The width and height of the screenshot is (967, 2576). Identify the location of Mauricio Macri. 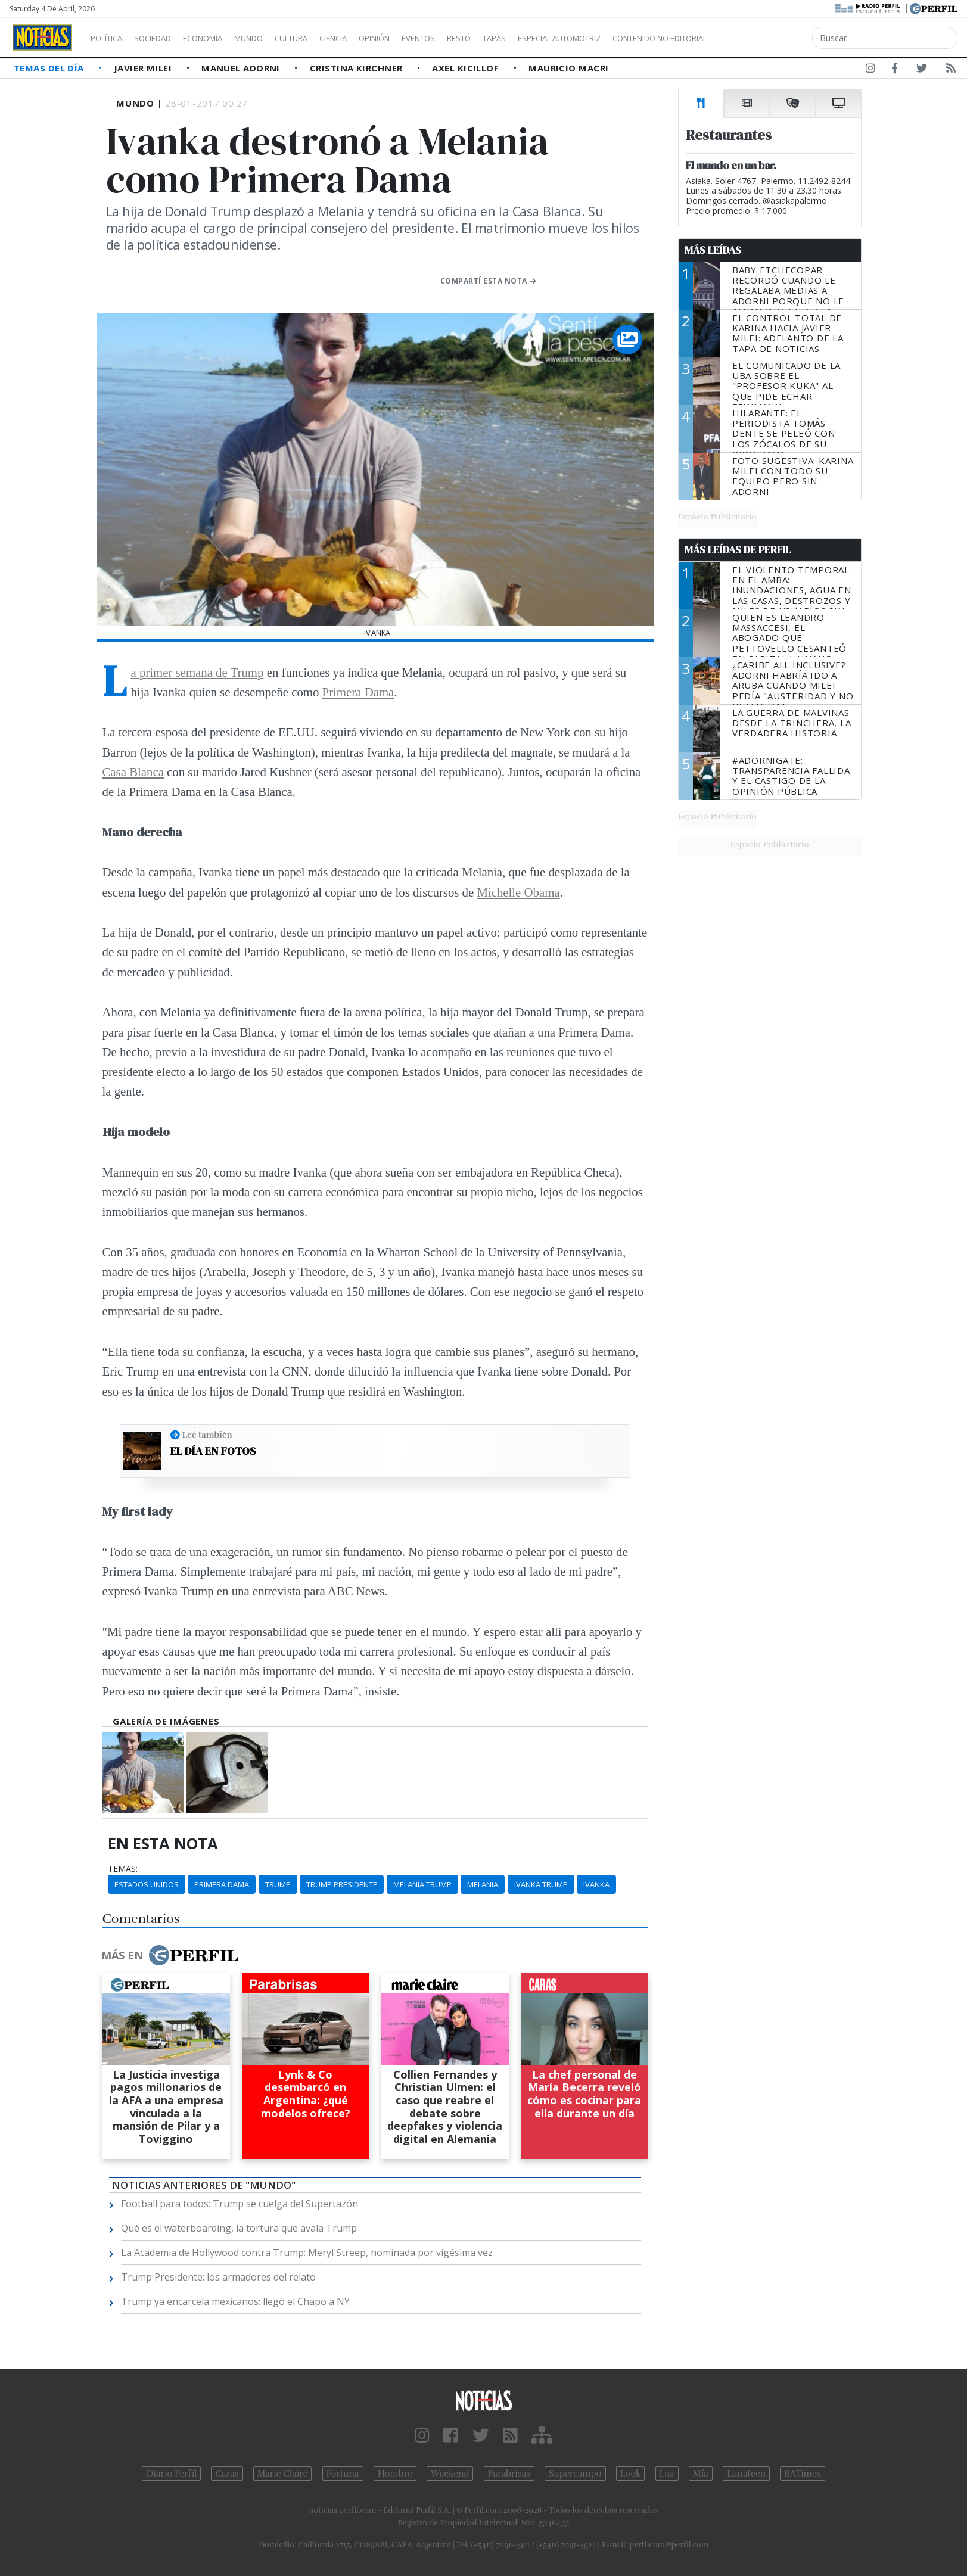
(568, 68).